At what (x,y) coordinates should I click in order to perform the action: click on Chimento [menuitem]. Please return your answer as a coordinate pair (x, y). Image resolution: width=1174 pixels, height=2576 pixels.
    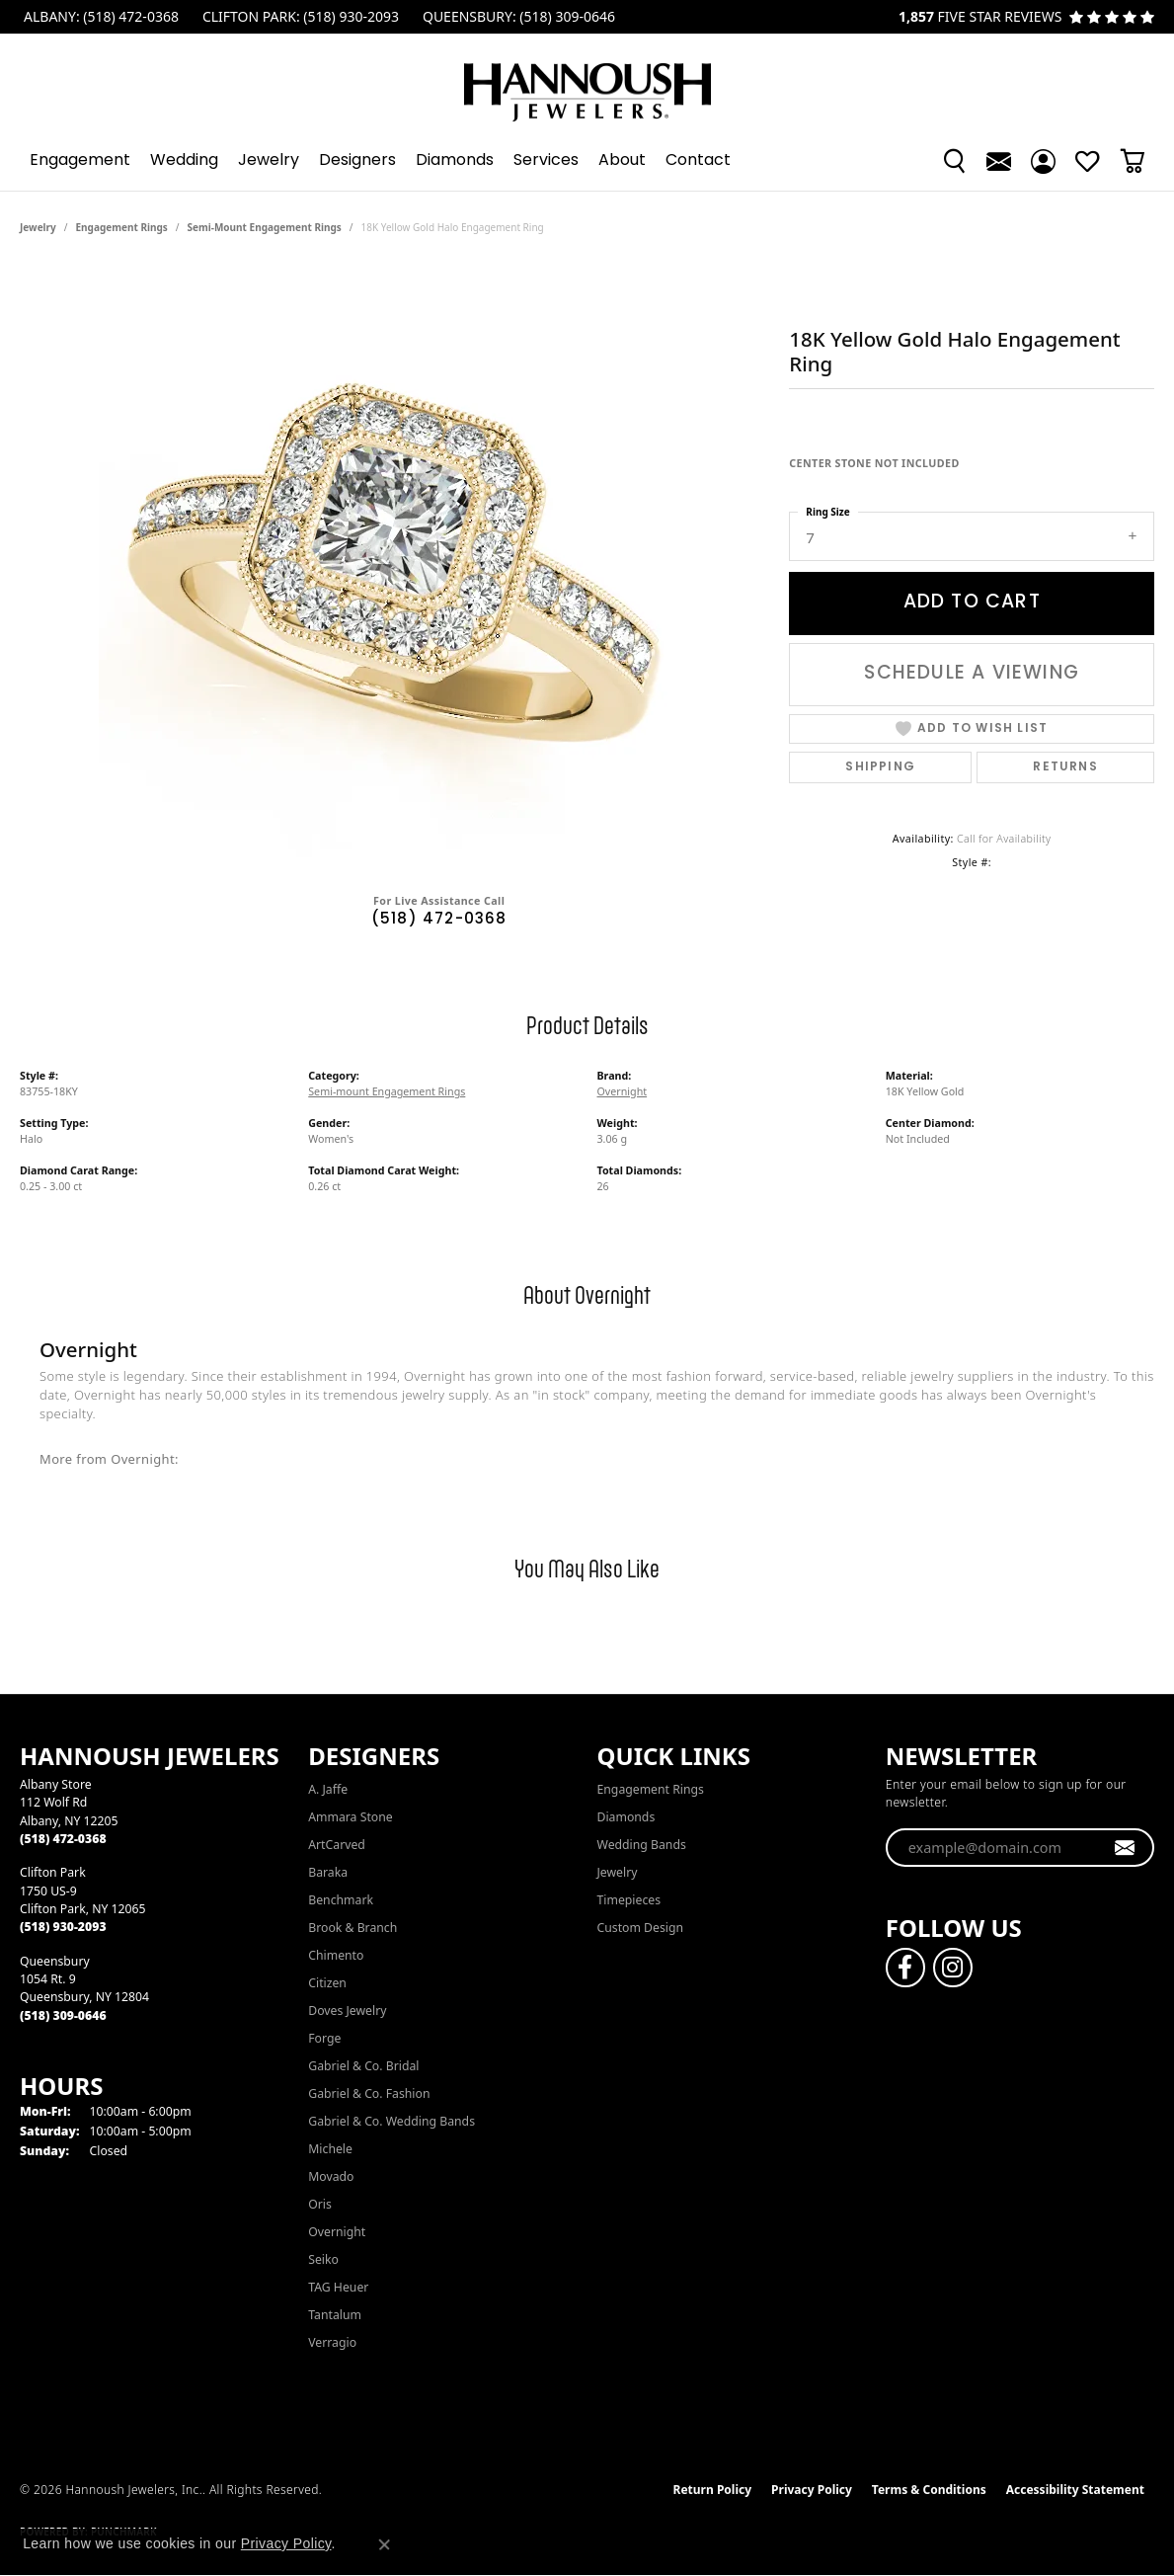
    Looking at the image, I should click on (335, 1955).